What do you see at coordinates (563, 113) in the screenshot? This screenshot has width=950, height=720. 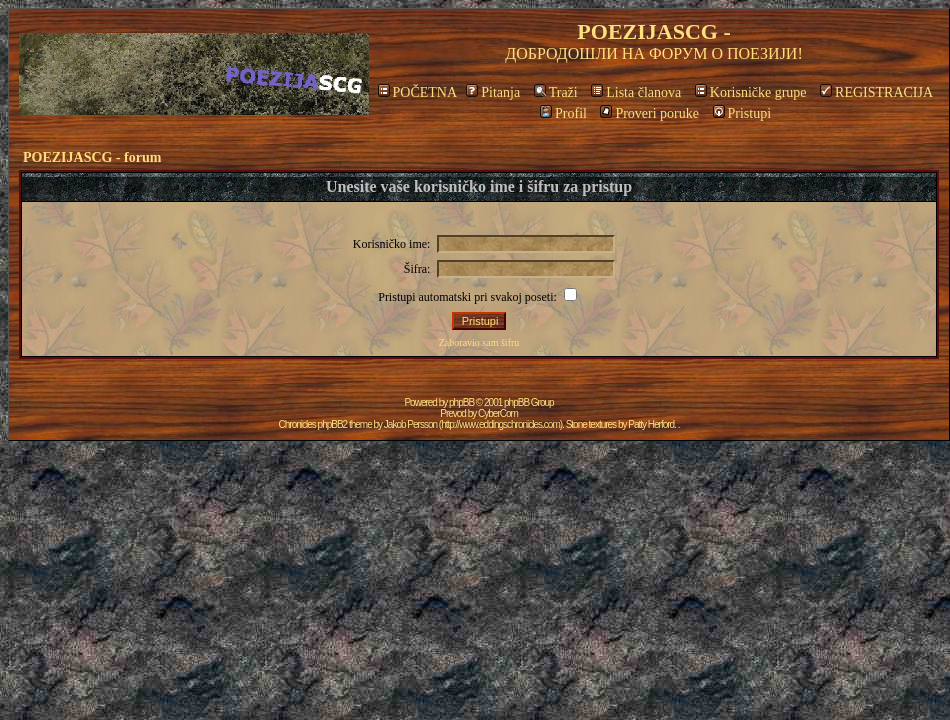 I see `Profil` at bounding box center [563, 113].